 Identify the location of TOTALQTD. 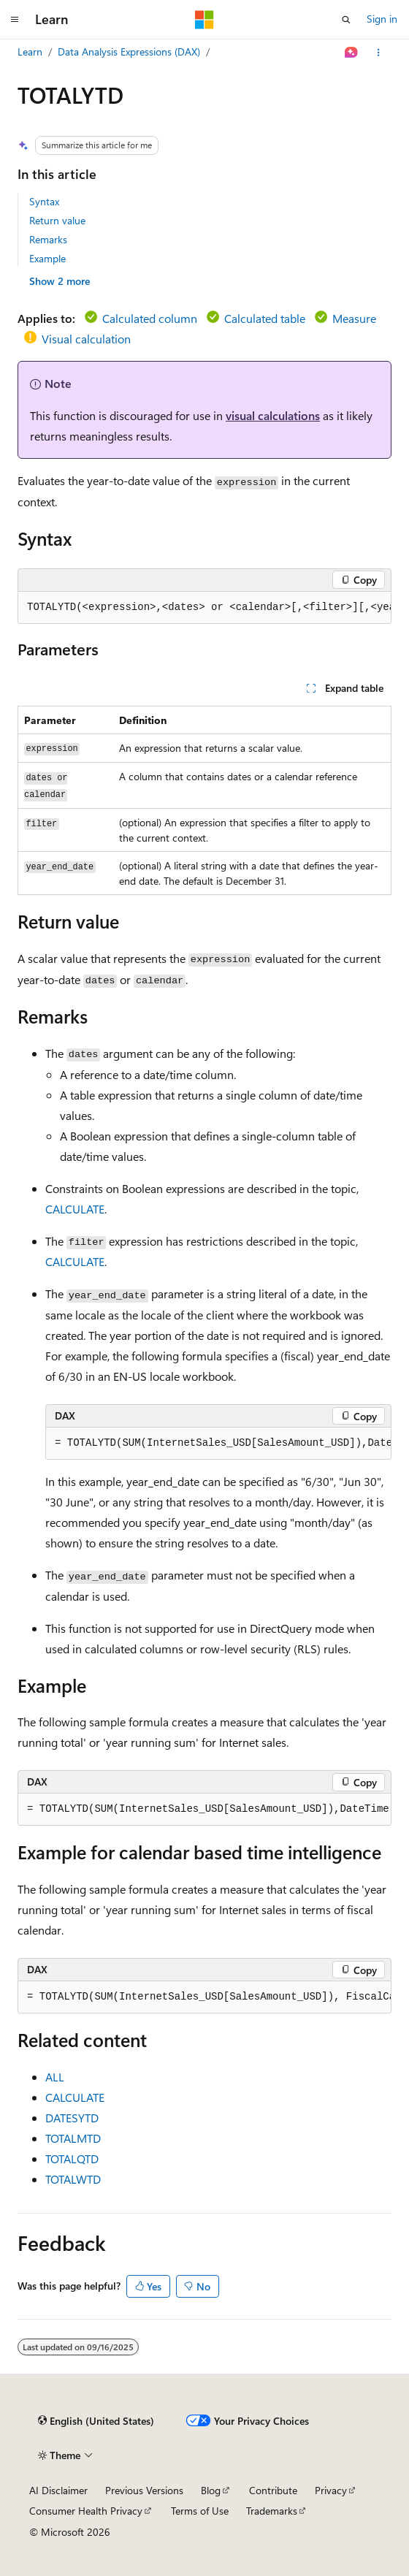
(72, 2158).